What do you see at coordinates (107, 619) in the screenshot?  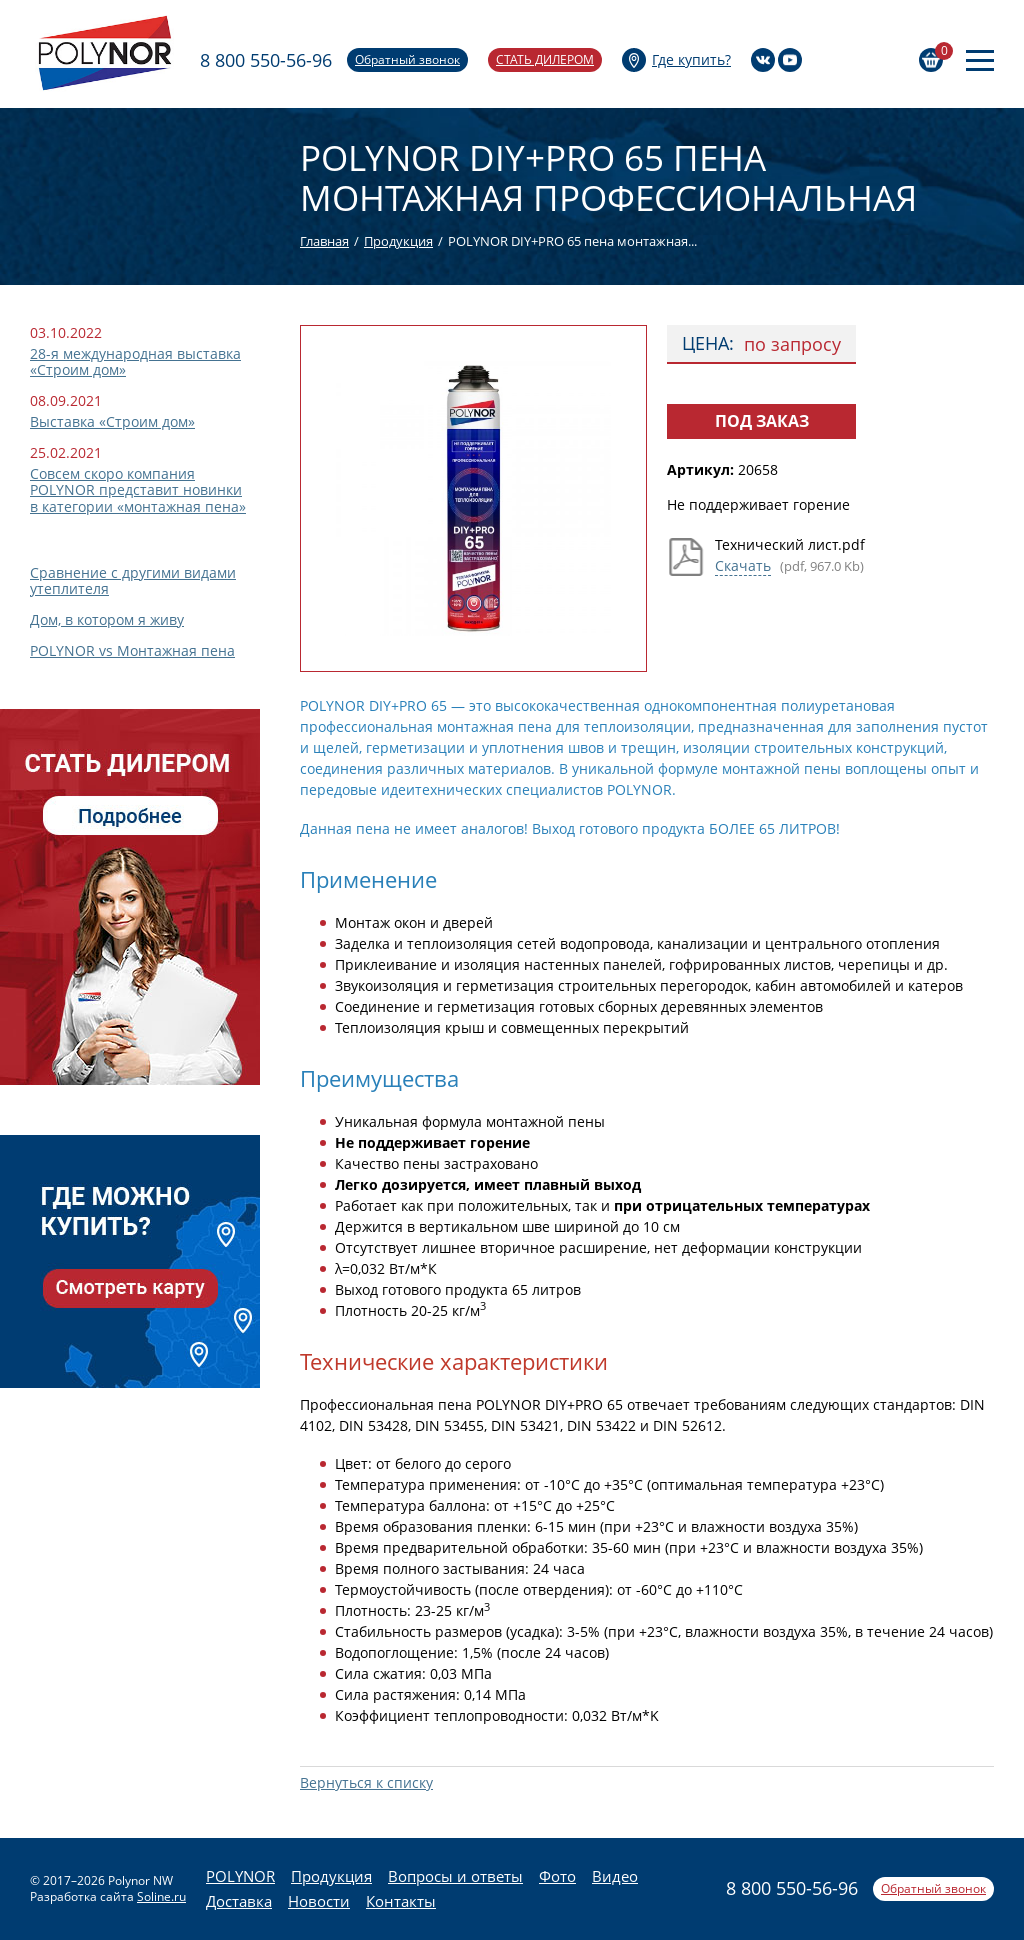 I see `Дом, в котором я живу` at bounding box center [107, 619].